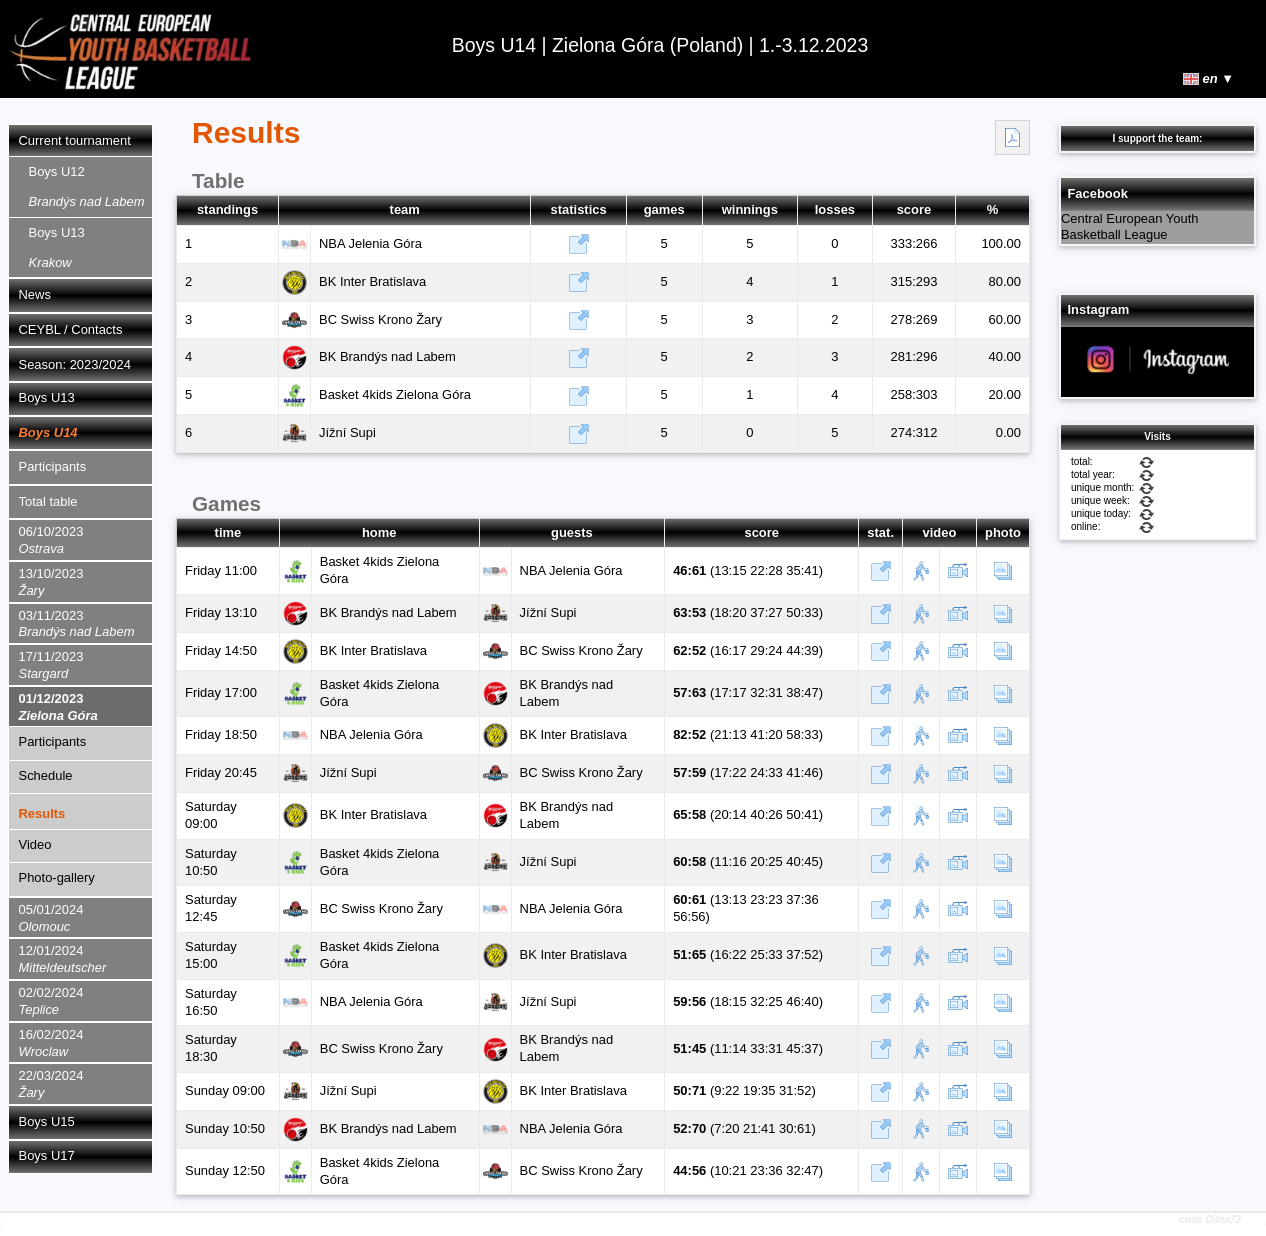  What do you see at coordinates (35, 844) in the screenshot?
I see `Video` at bounding box center [35, 844].